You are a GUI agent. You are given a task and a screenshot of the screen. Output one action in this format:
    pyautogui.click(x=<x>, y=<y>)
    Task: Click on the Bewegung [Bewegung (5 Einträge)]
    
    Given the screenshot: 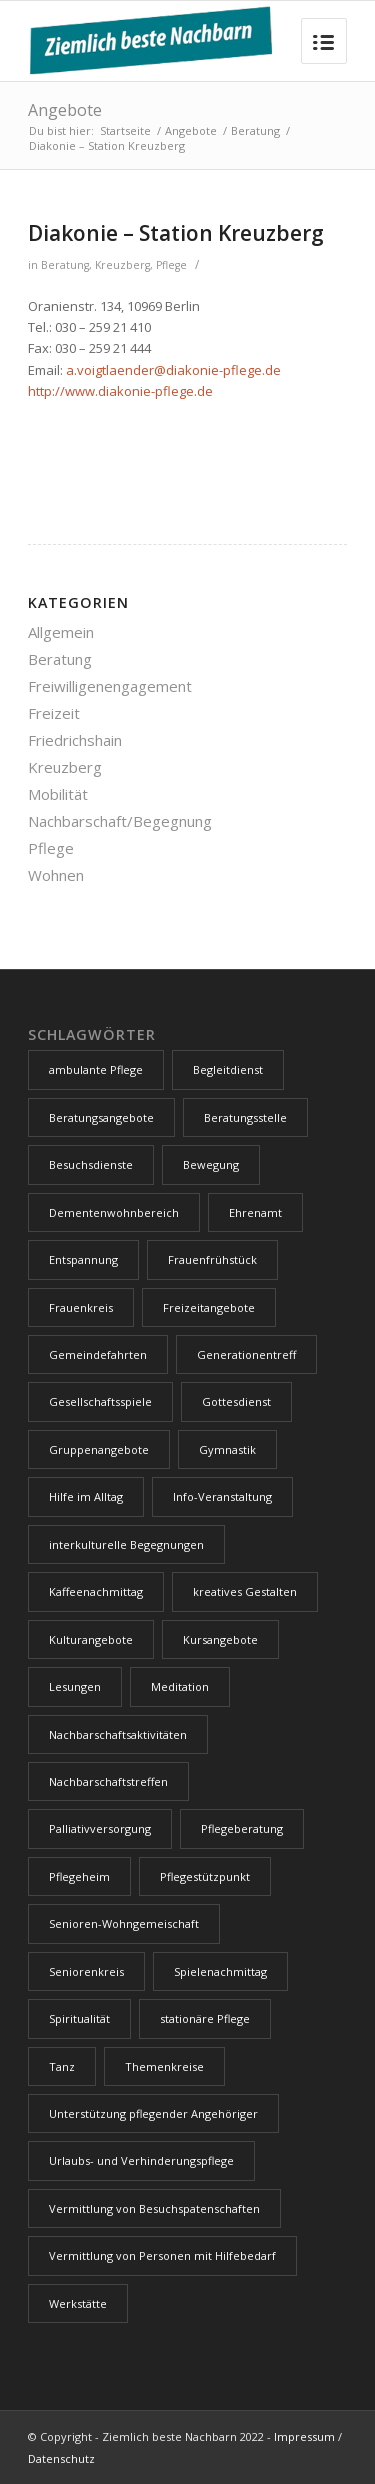 What is the action you would take?
    pyautogui.click(x=211, y=1164)
    